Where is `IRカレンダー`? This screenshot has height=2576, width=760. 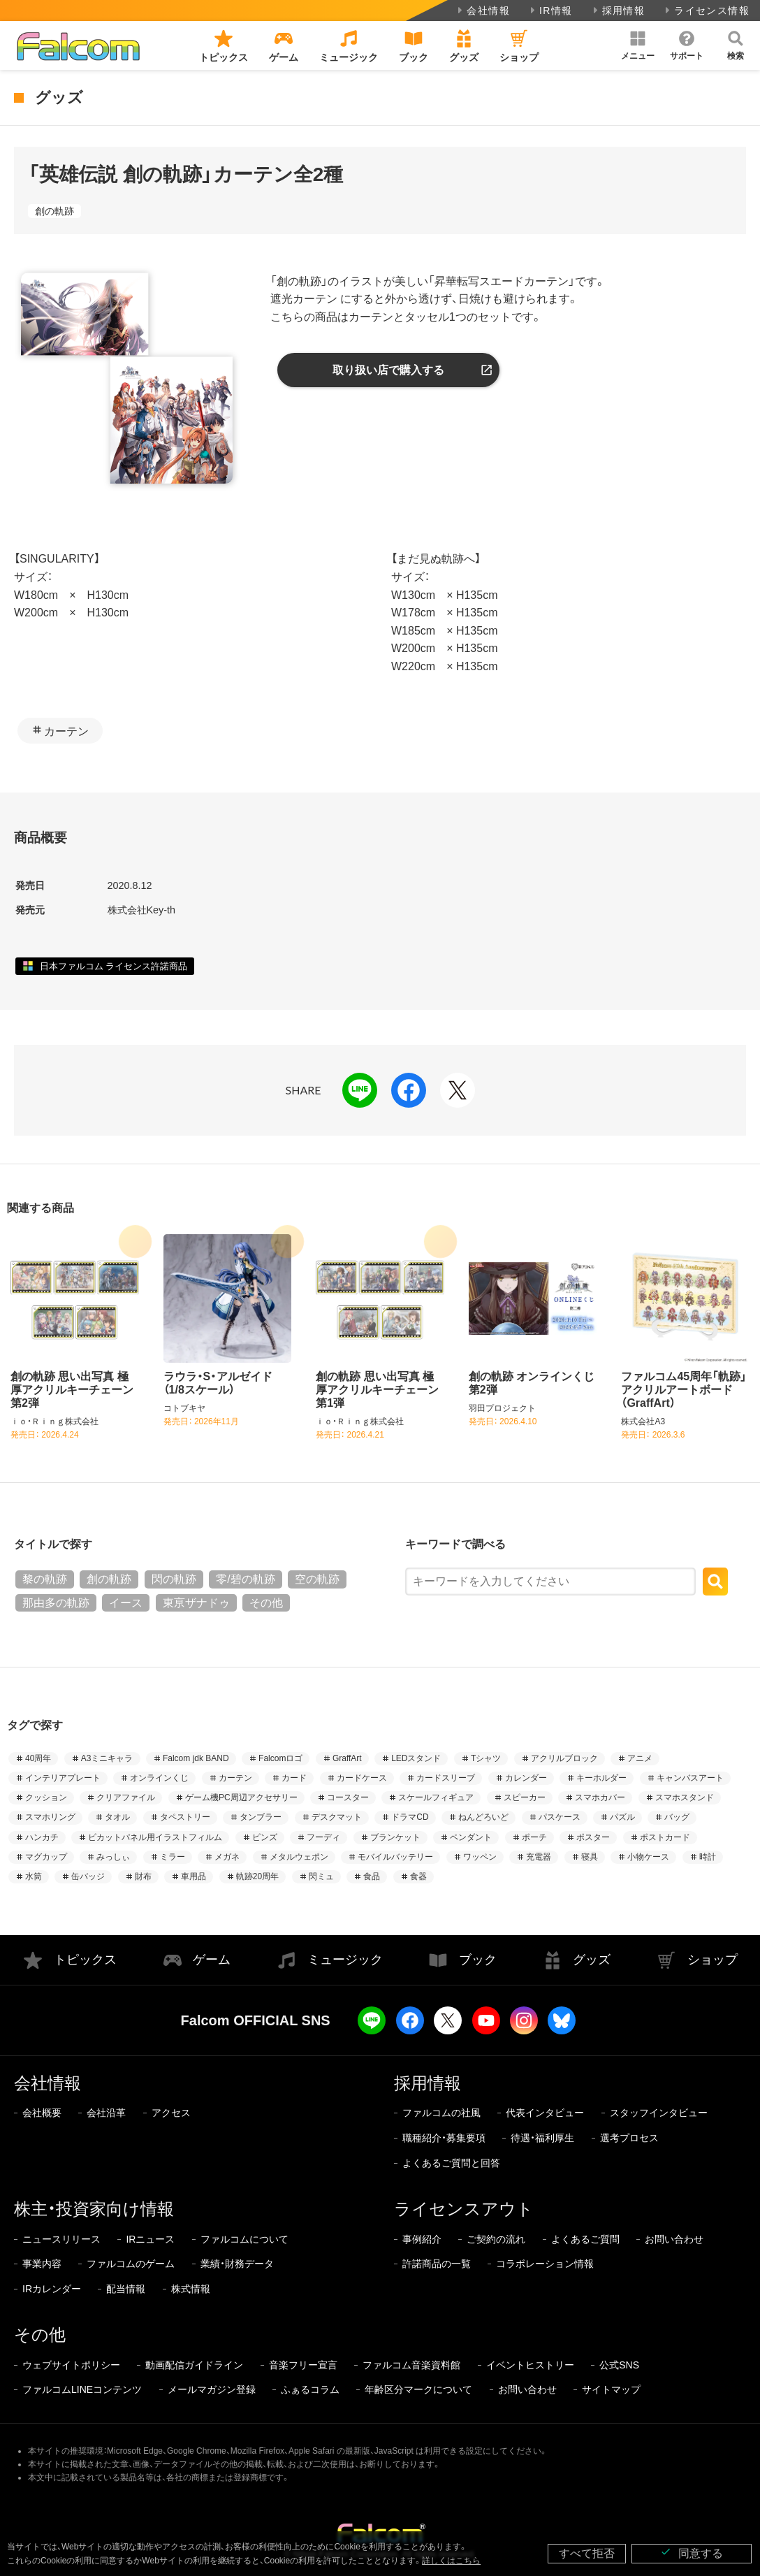 IRカレンダー is located at coordinates (51, 2288).